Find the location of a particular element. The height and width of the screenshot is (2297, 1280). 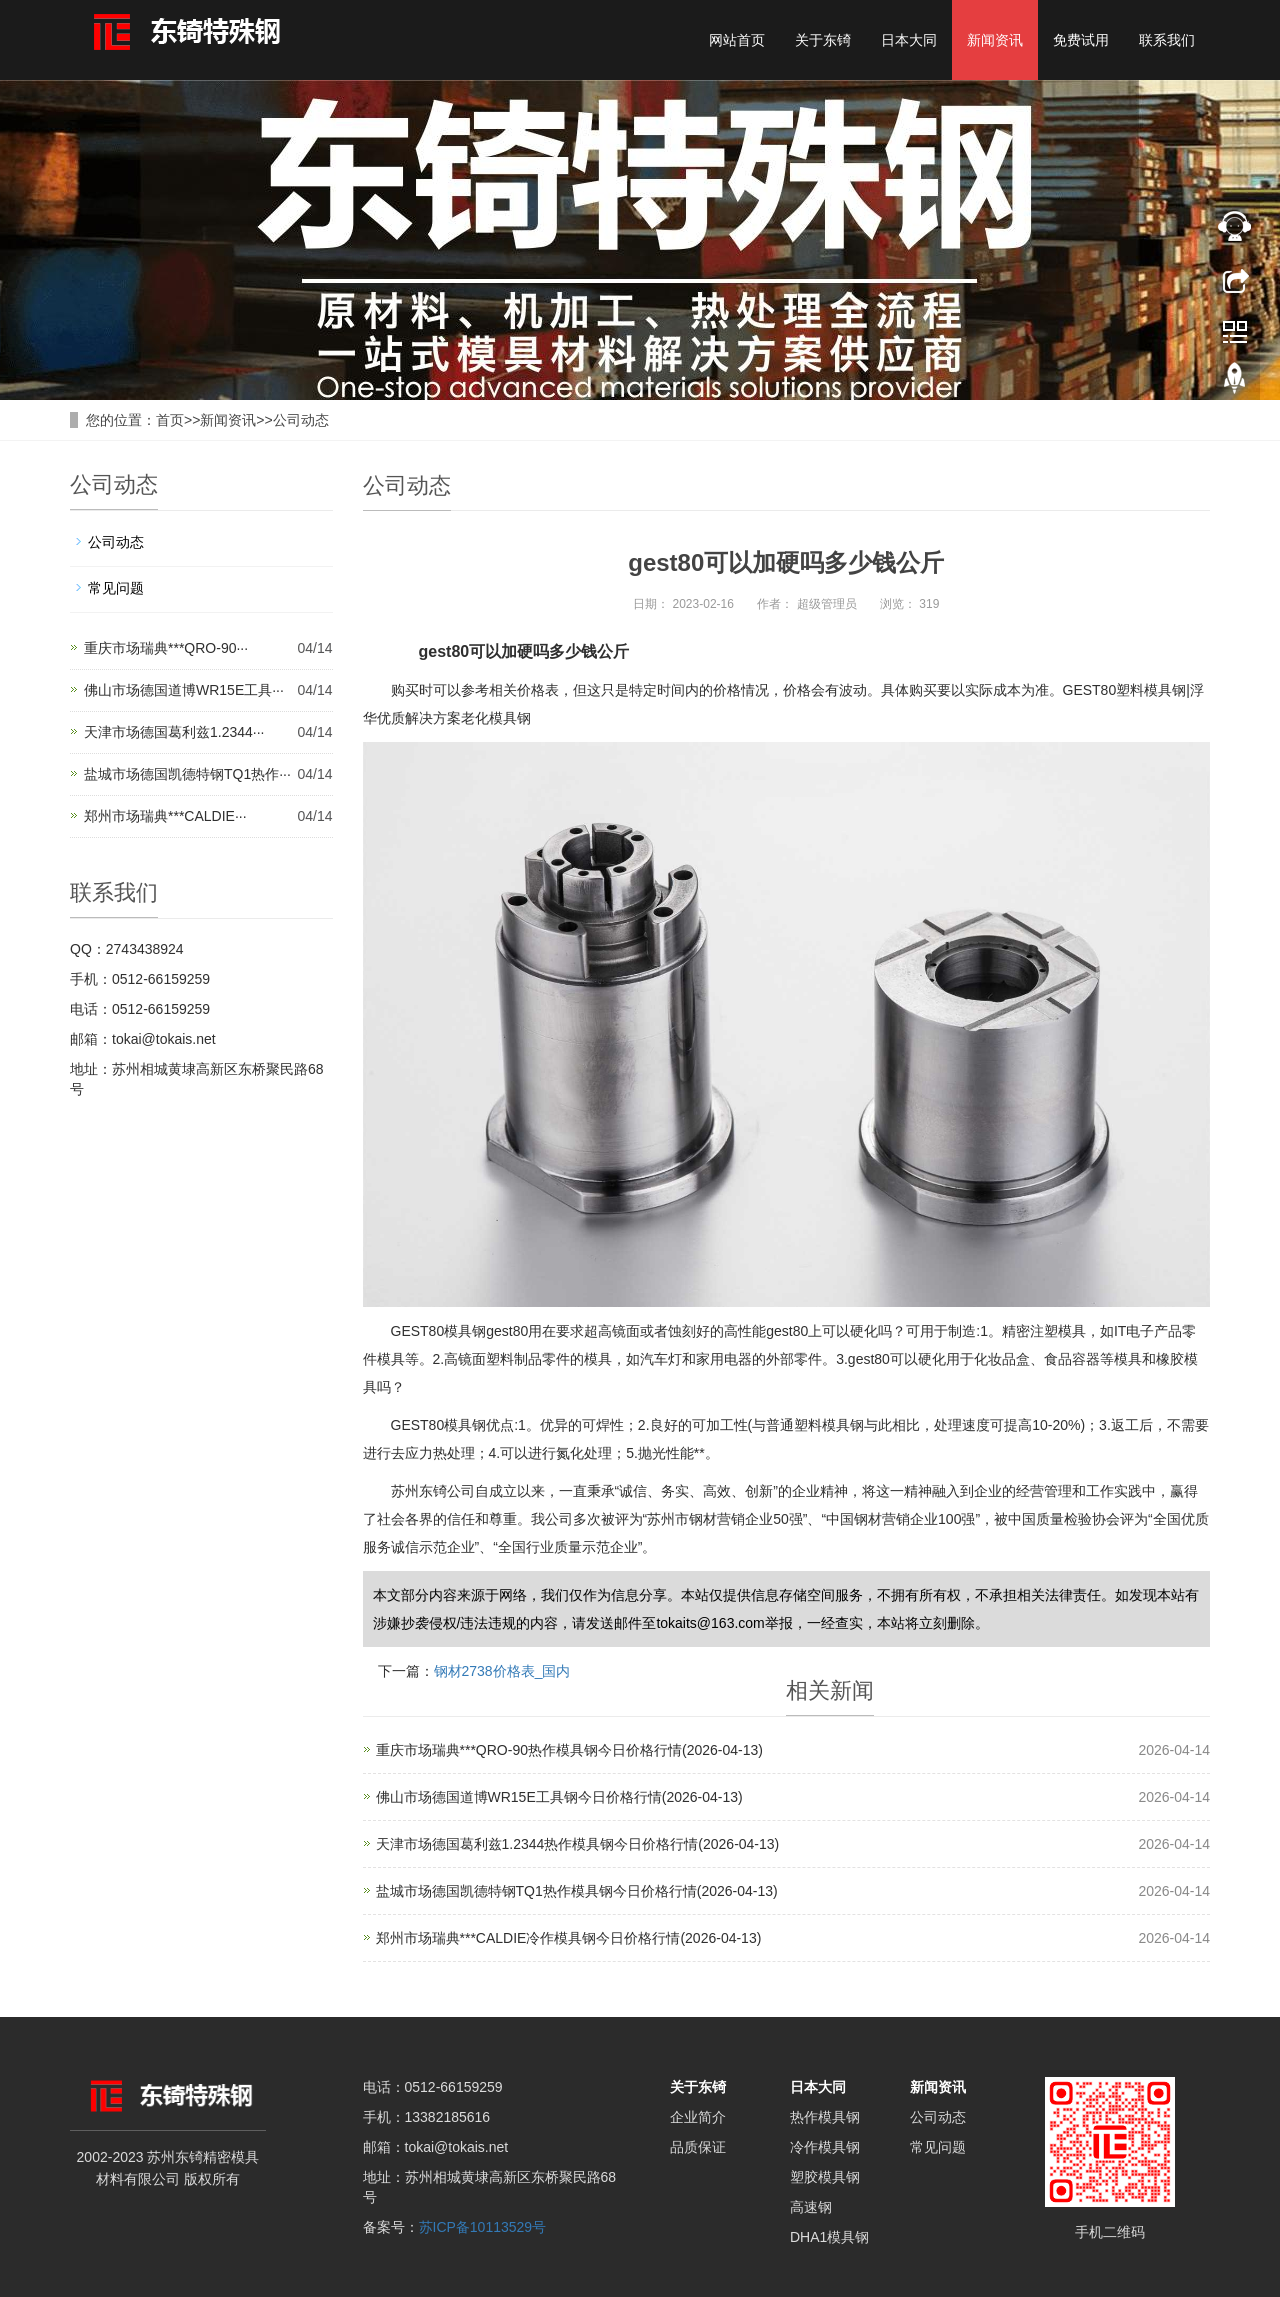

天津市场德国葛利兹1.2344··· is located at coordinates (174, 732).